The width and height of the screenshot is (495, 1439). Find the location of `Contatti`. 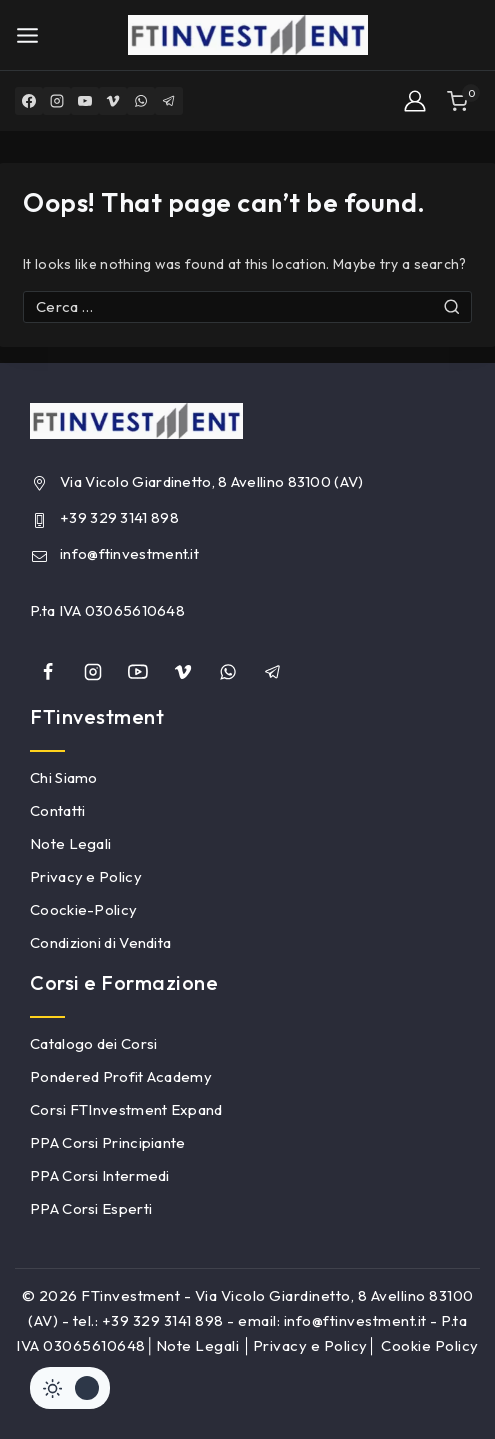

Contatti is located at coordinates (57, 810).